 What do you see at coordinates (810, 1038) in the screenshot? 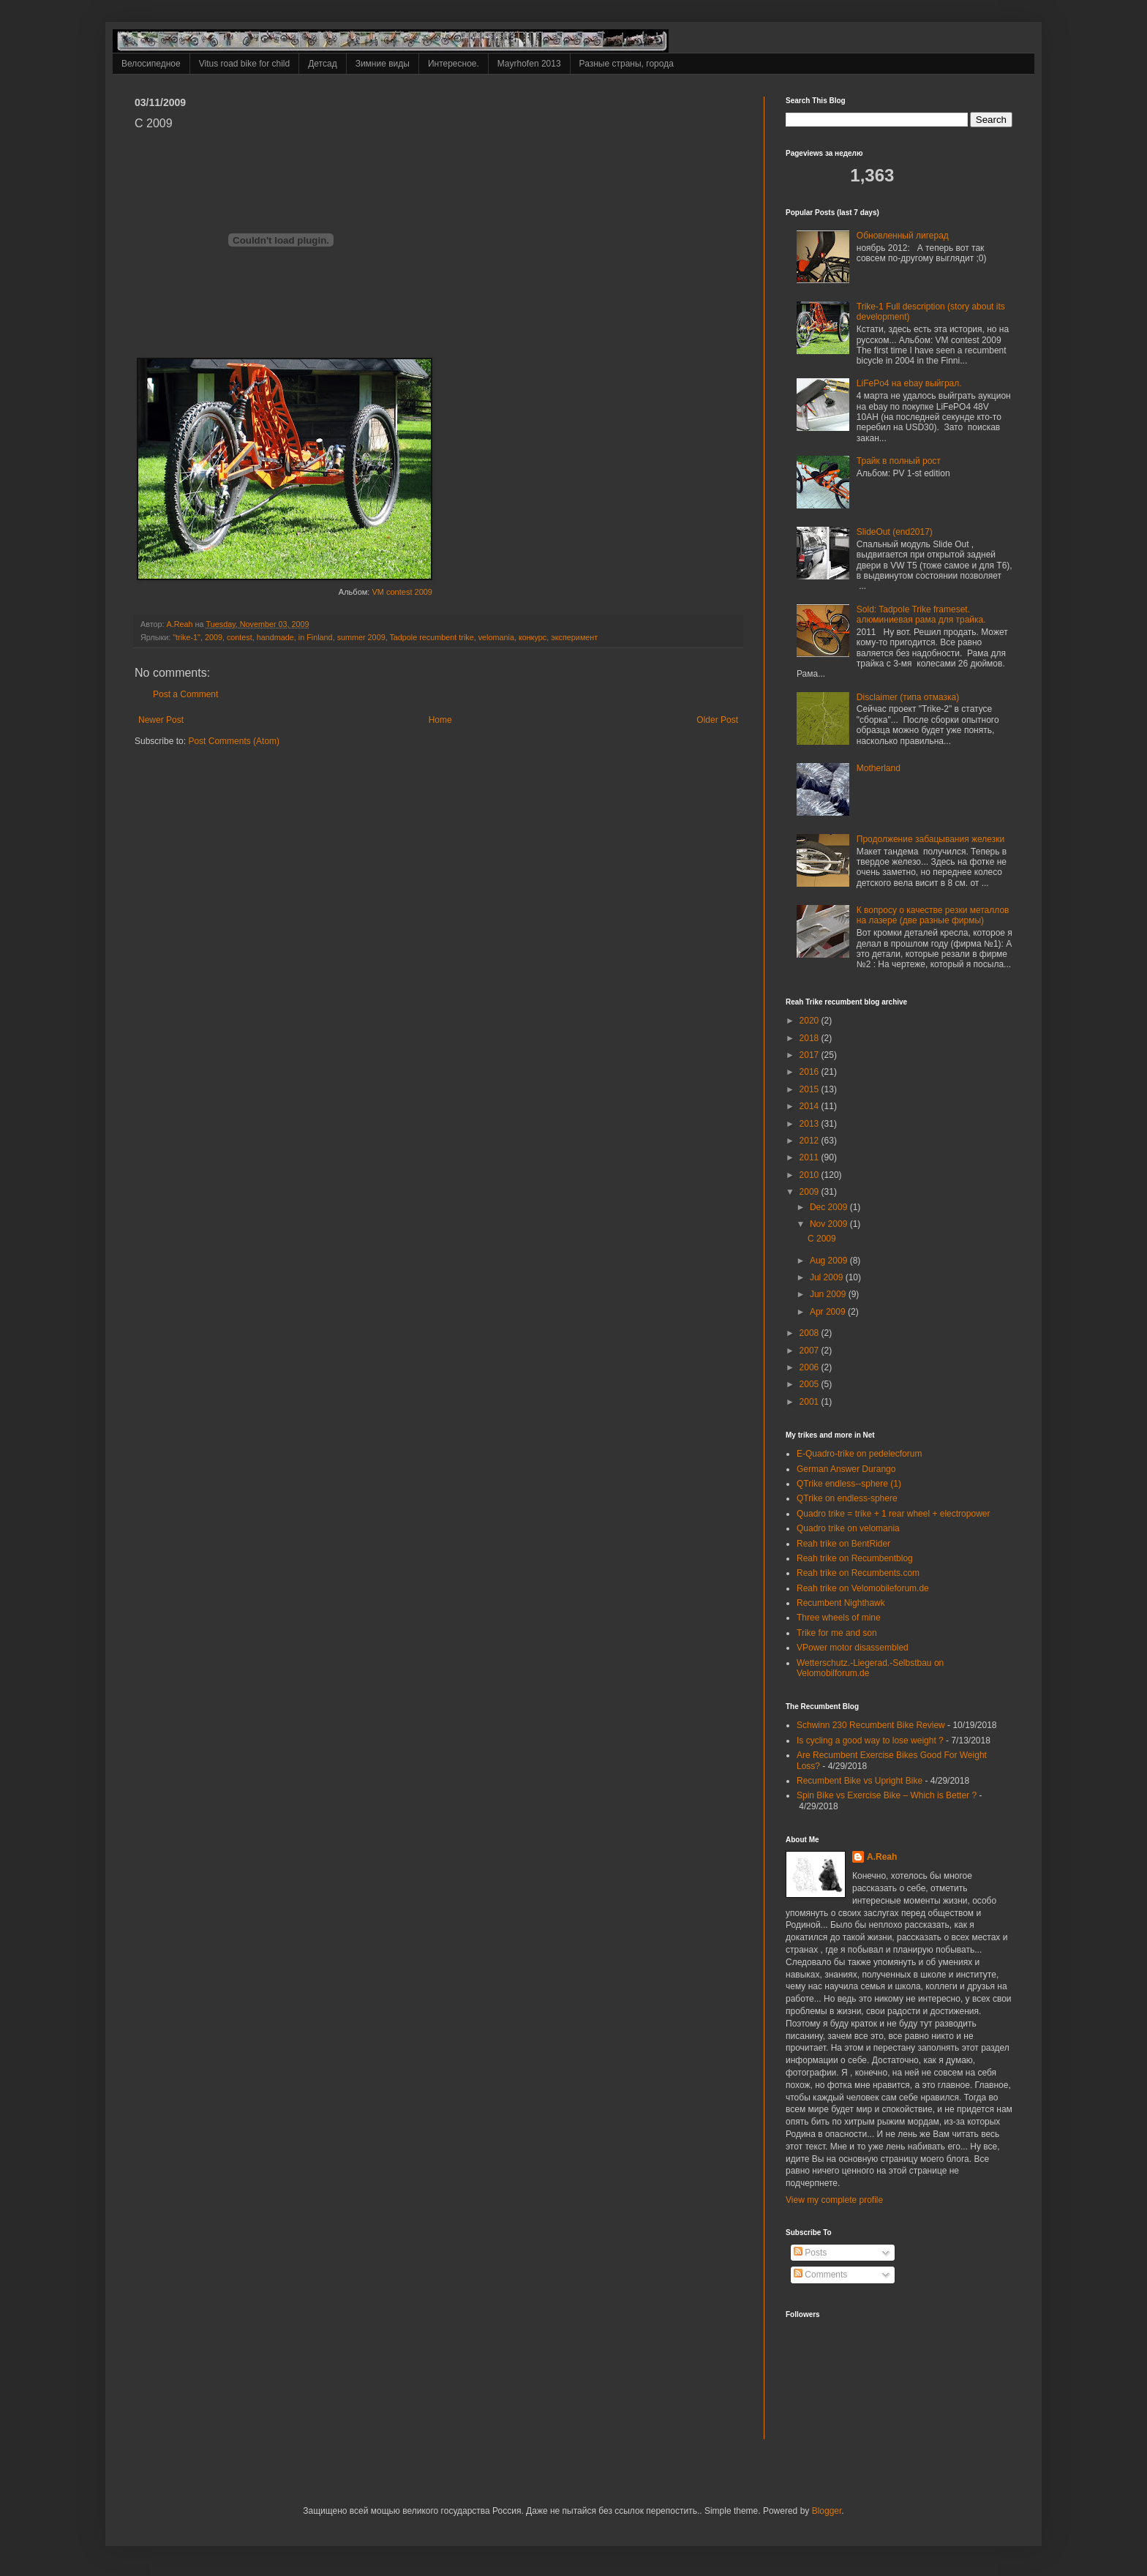
I see `2018` at bounding box center [810, 1038].